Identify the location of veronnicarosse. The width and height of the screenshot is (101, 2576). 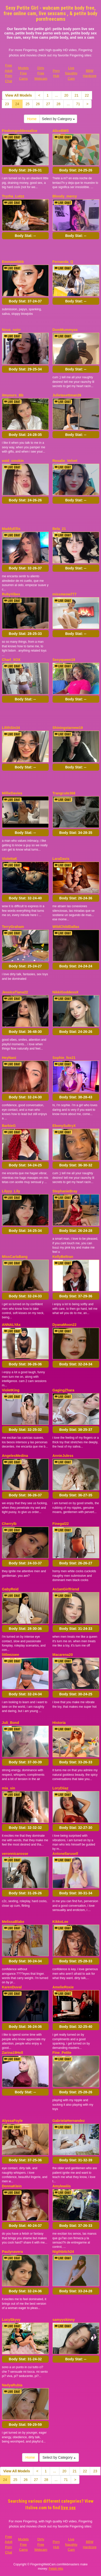
(15, 1854).